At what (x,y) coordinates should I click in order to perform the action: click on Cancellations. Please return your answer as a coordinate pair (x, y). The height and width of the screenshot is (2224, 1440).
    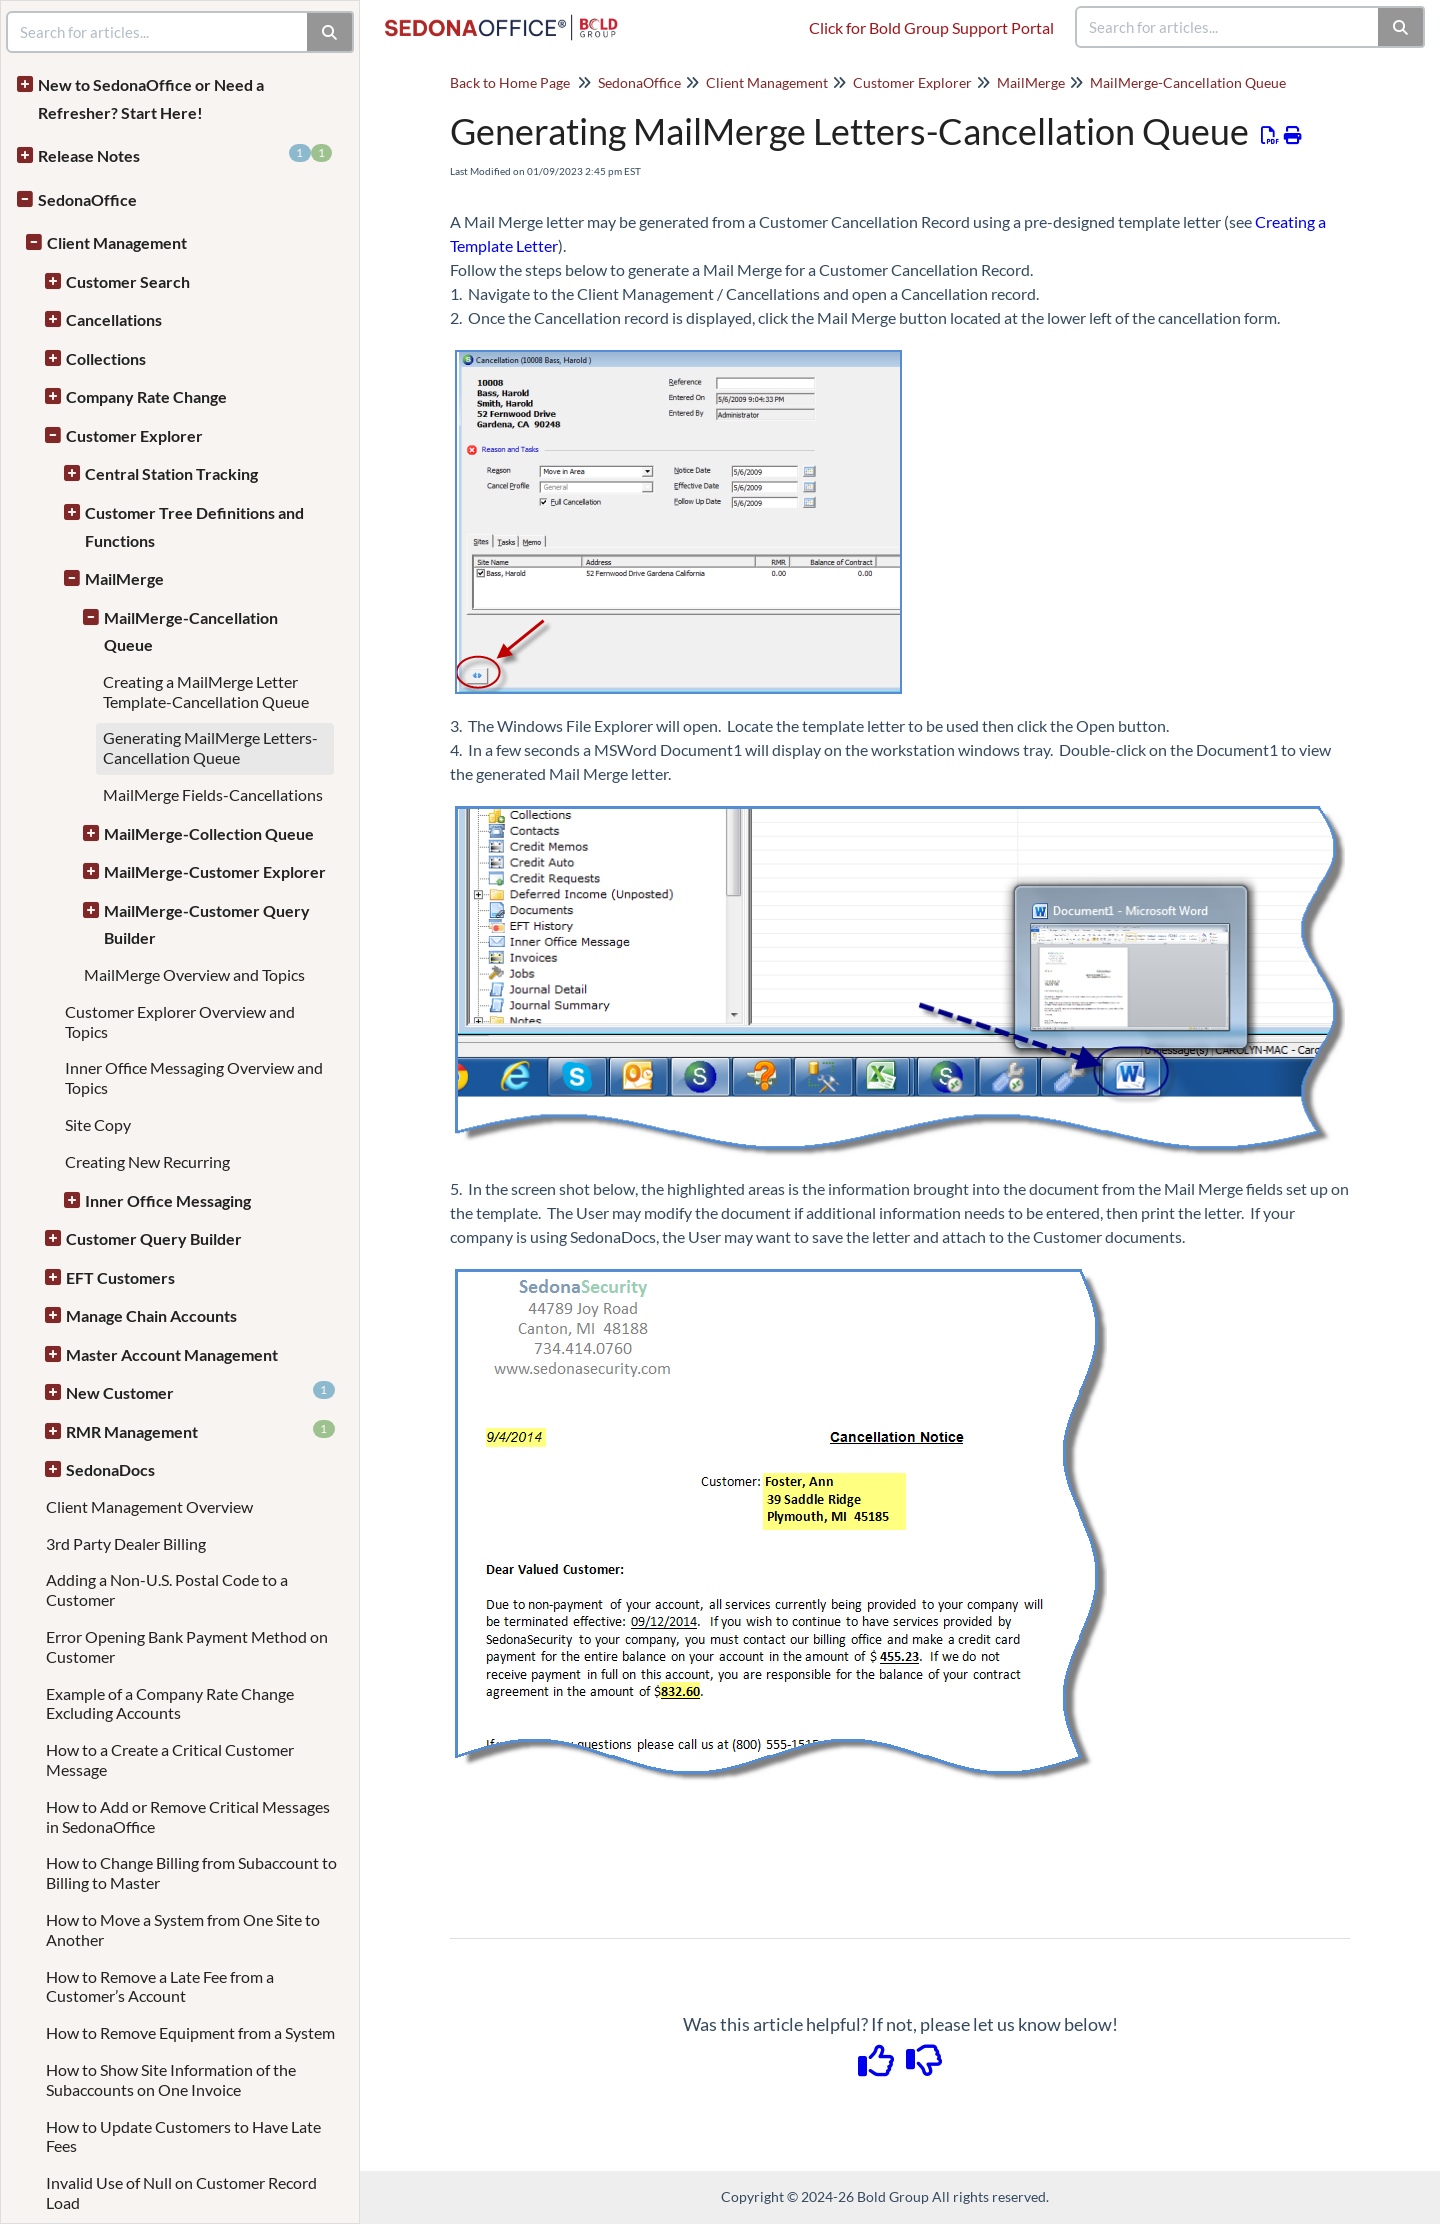
    Looking at the image, I should click on (114, 319).